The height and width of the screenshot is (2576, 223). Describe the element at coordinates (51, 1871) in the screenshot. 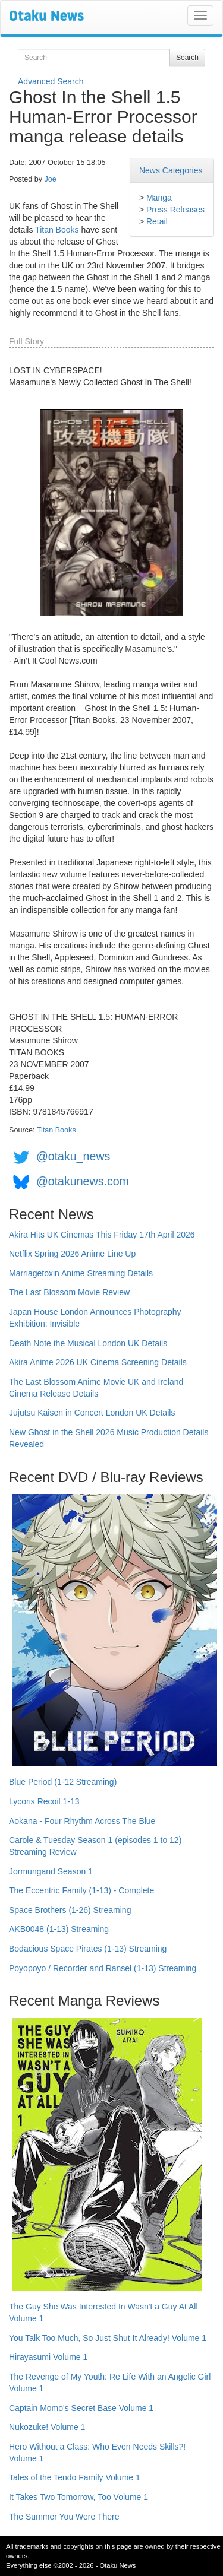

I see `Jormungand Season 1` at that location.